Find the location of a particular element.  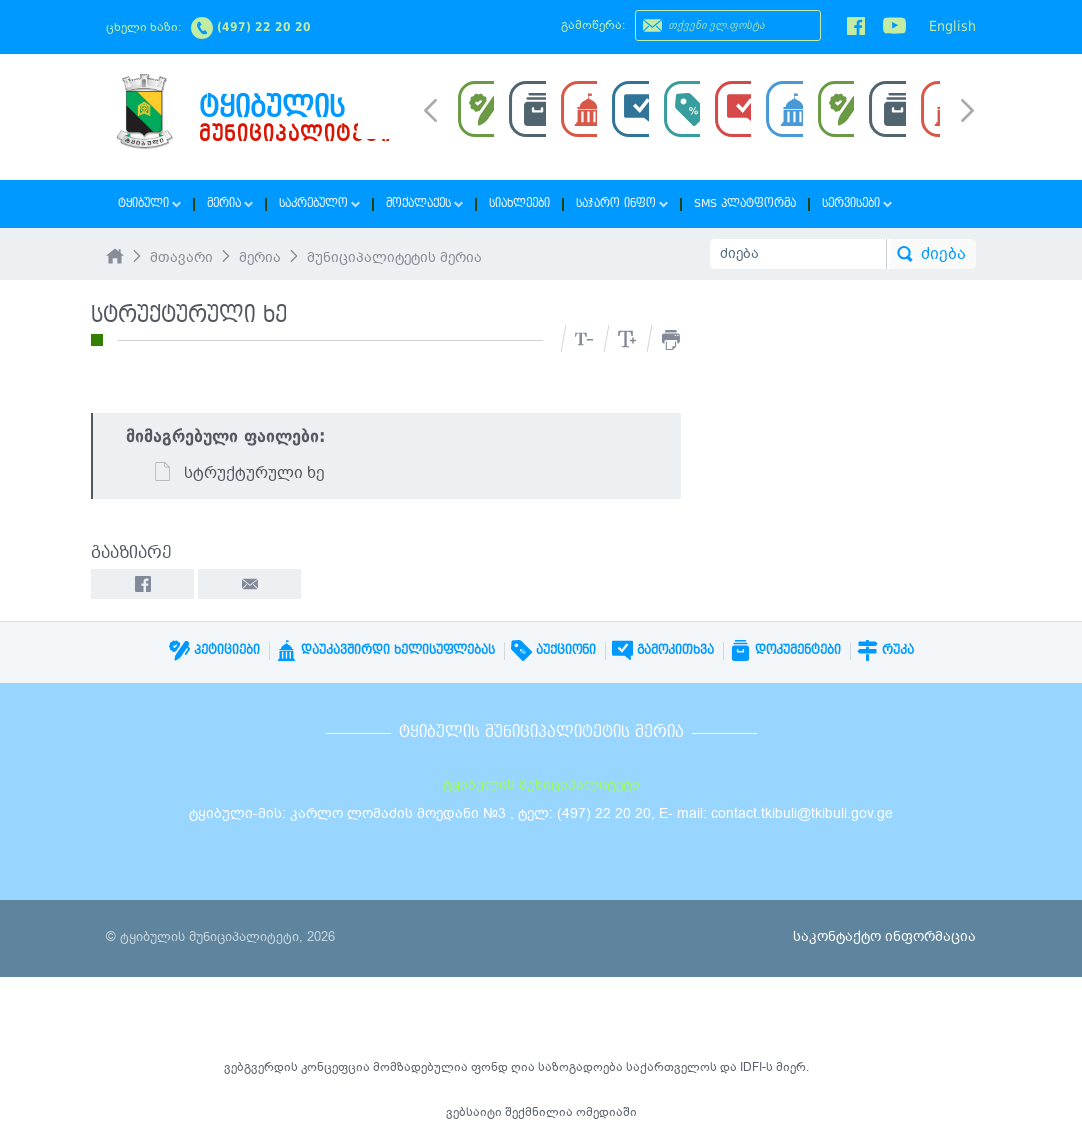

სერვისები is located at coordinates (857, 203).